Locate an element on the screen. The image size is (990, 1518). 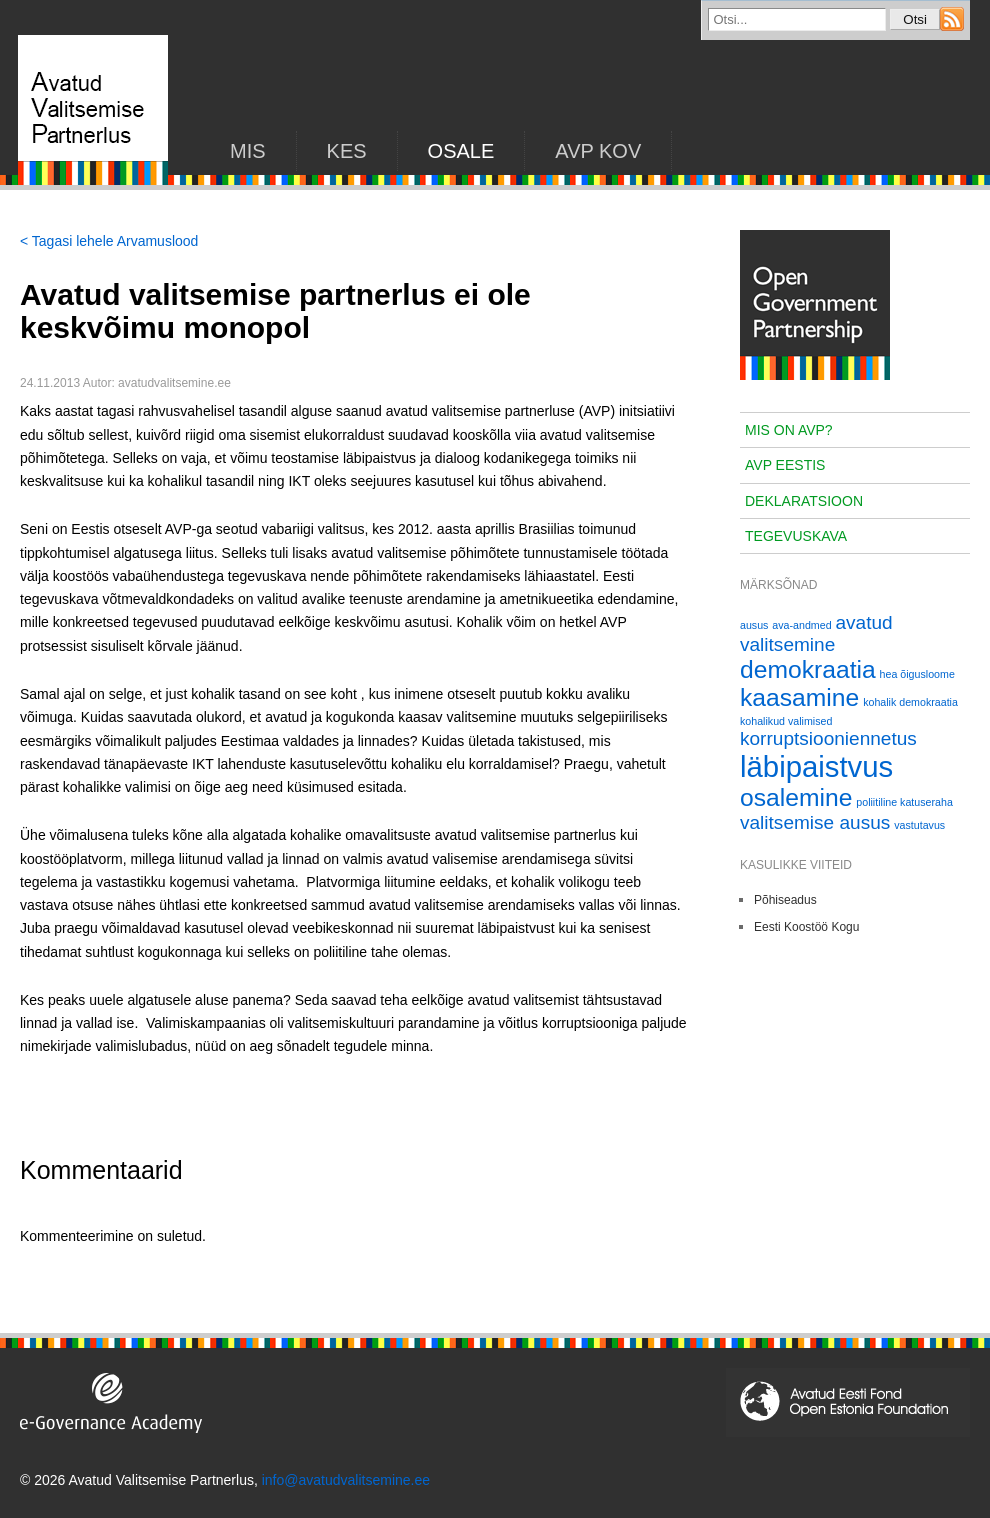
Mis on AVP? is located at coordinates (789, 430).